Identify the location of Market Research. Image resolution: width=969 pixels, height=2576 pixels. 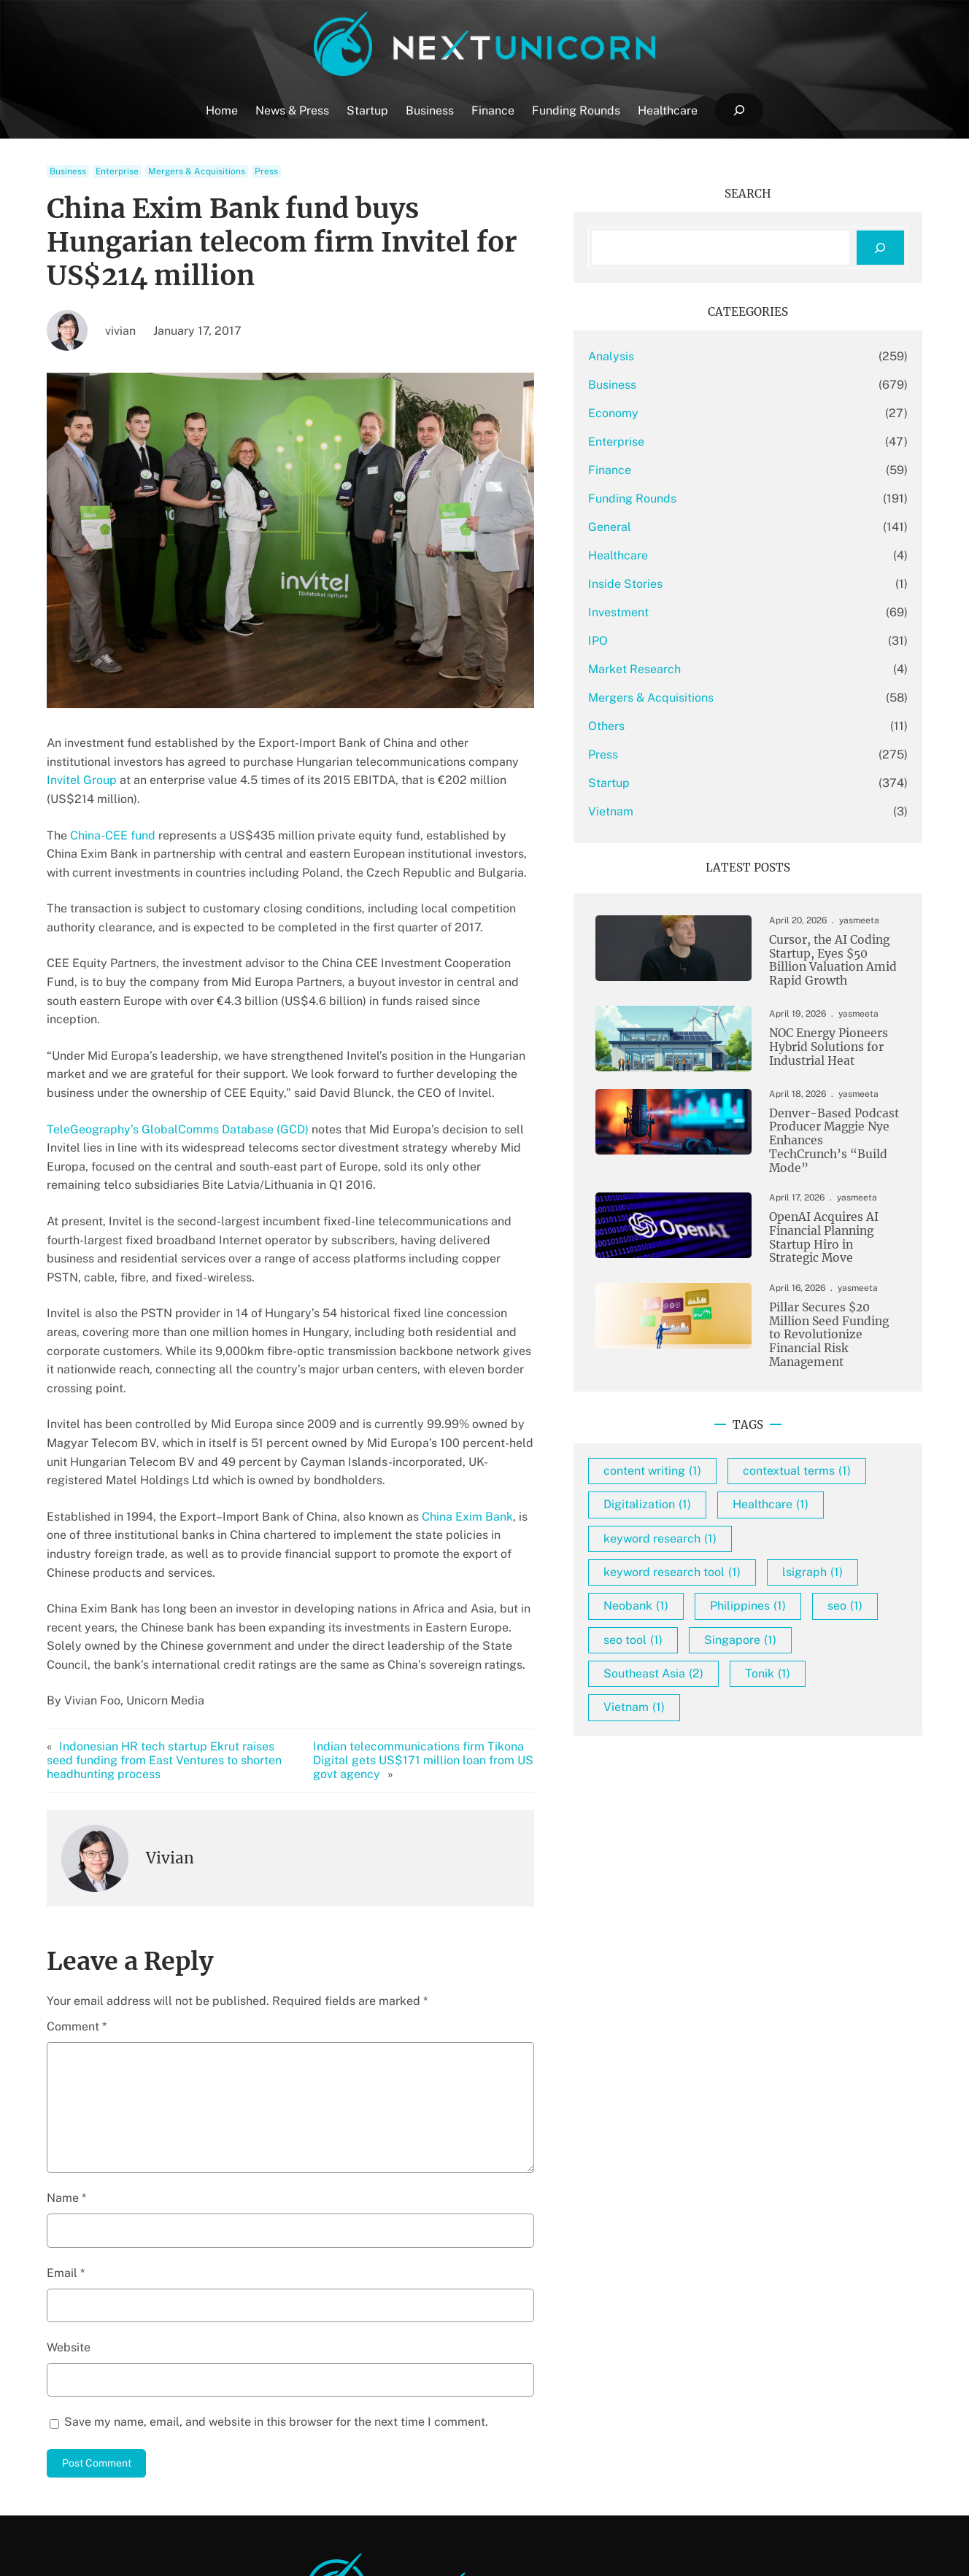
(704, 669).